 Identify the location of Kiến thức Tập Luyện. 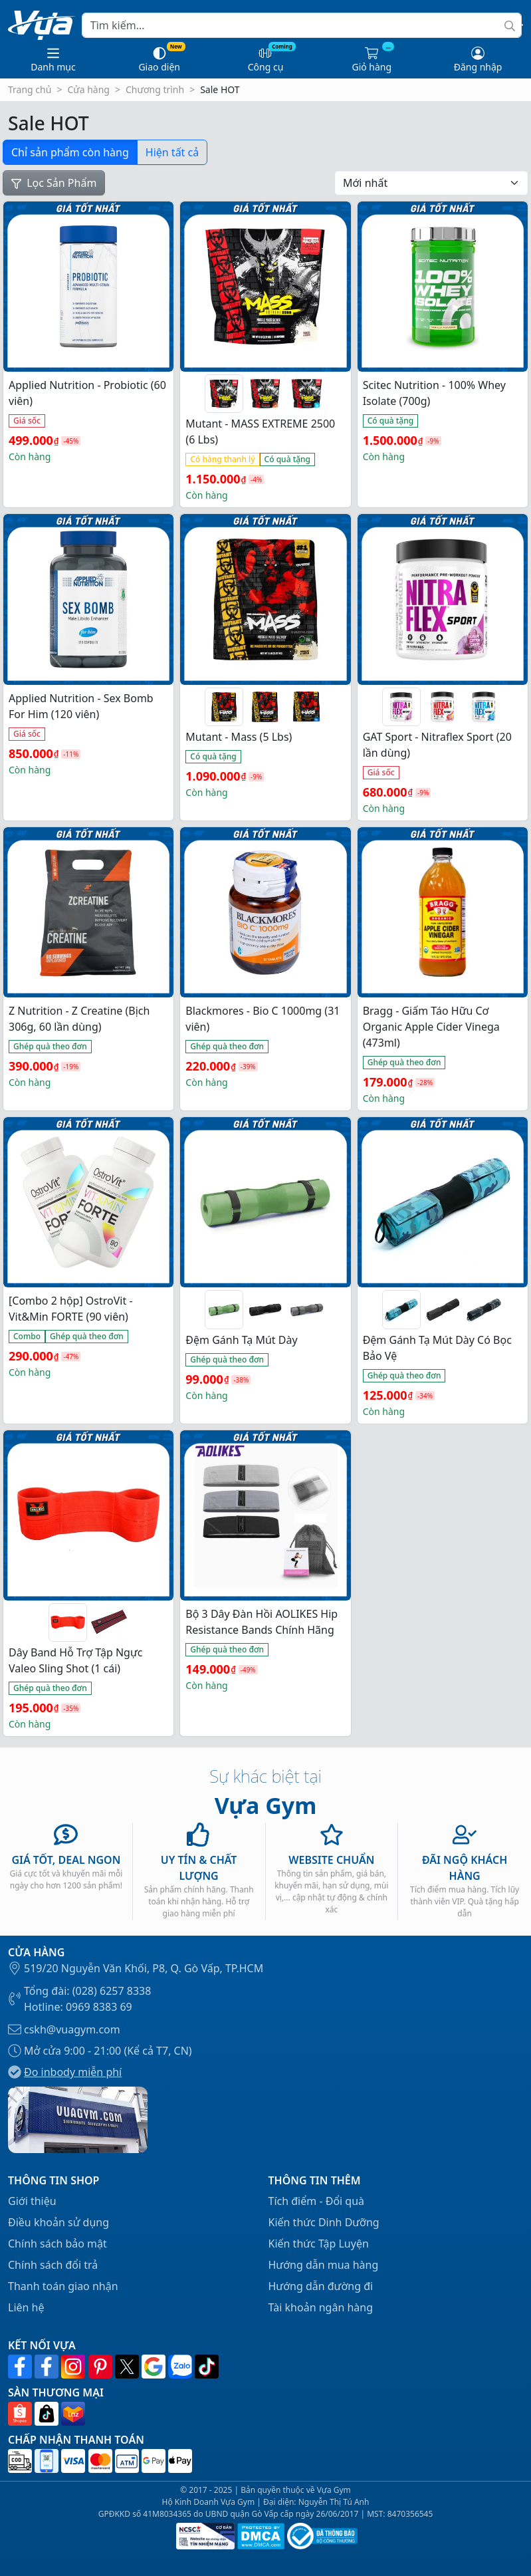
(318, 2243).